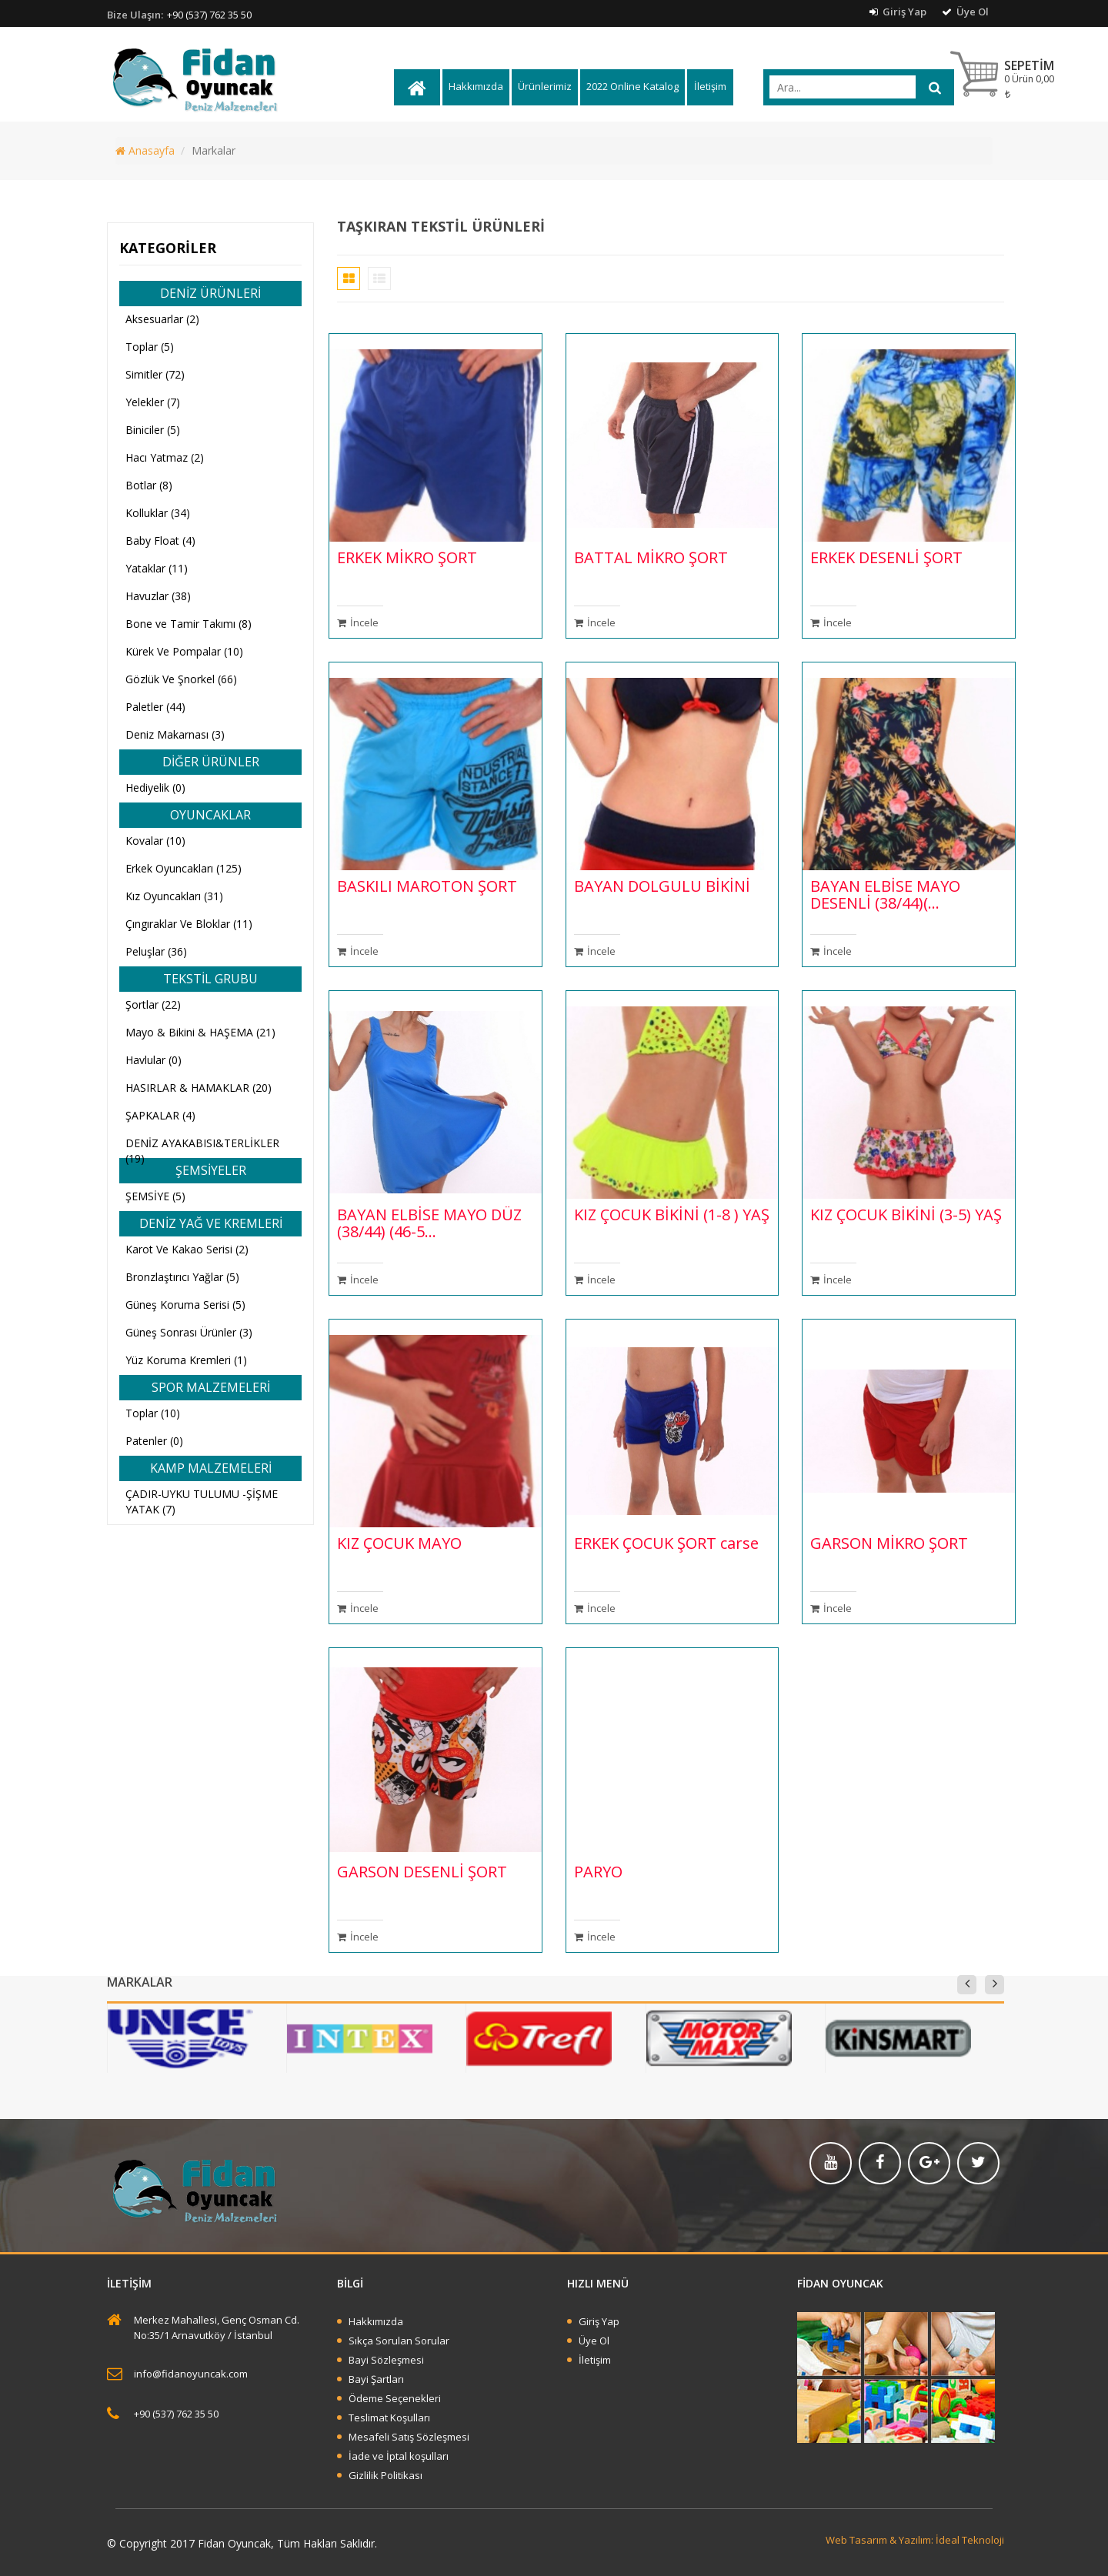 The height and width of the screenshot is (2576, 1108). What do you see at coordinates (183, 868) in the screenshot?
I see `Erkek Oyuncakları (125)` at bounding box center [183, 868].